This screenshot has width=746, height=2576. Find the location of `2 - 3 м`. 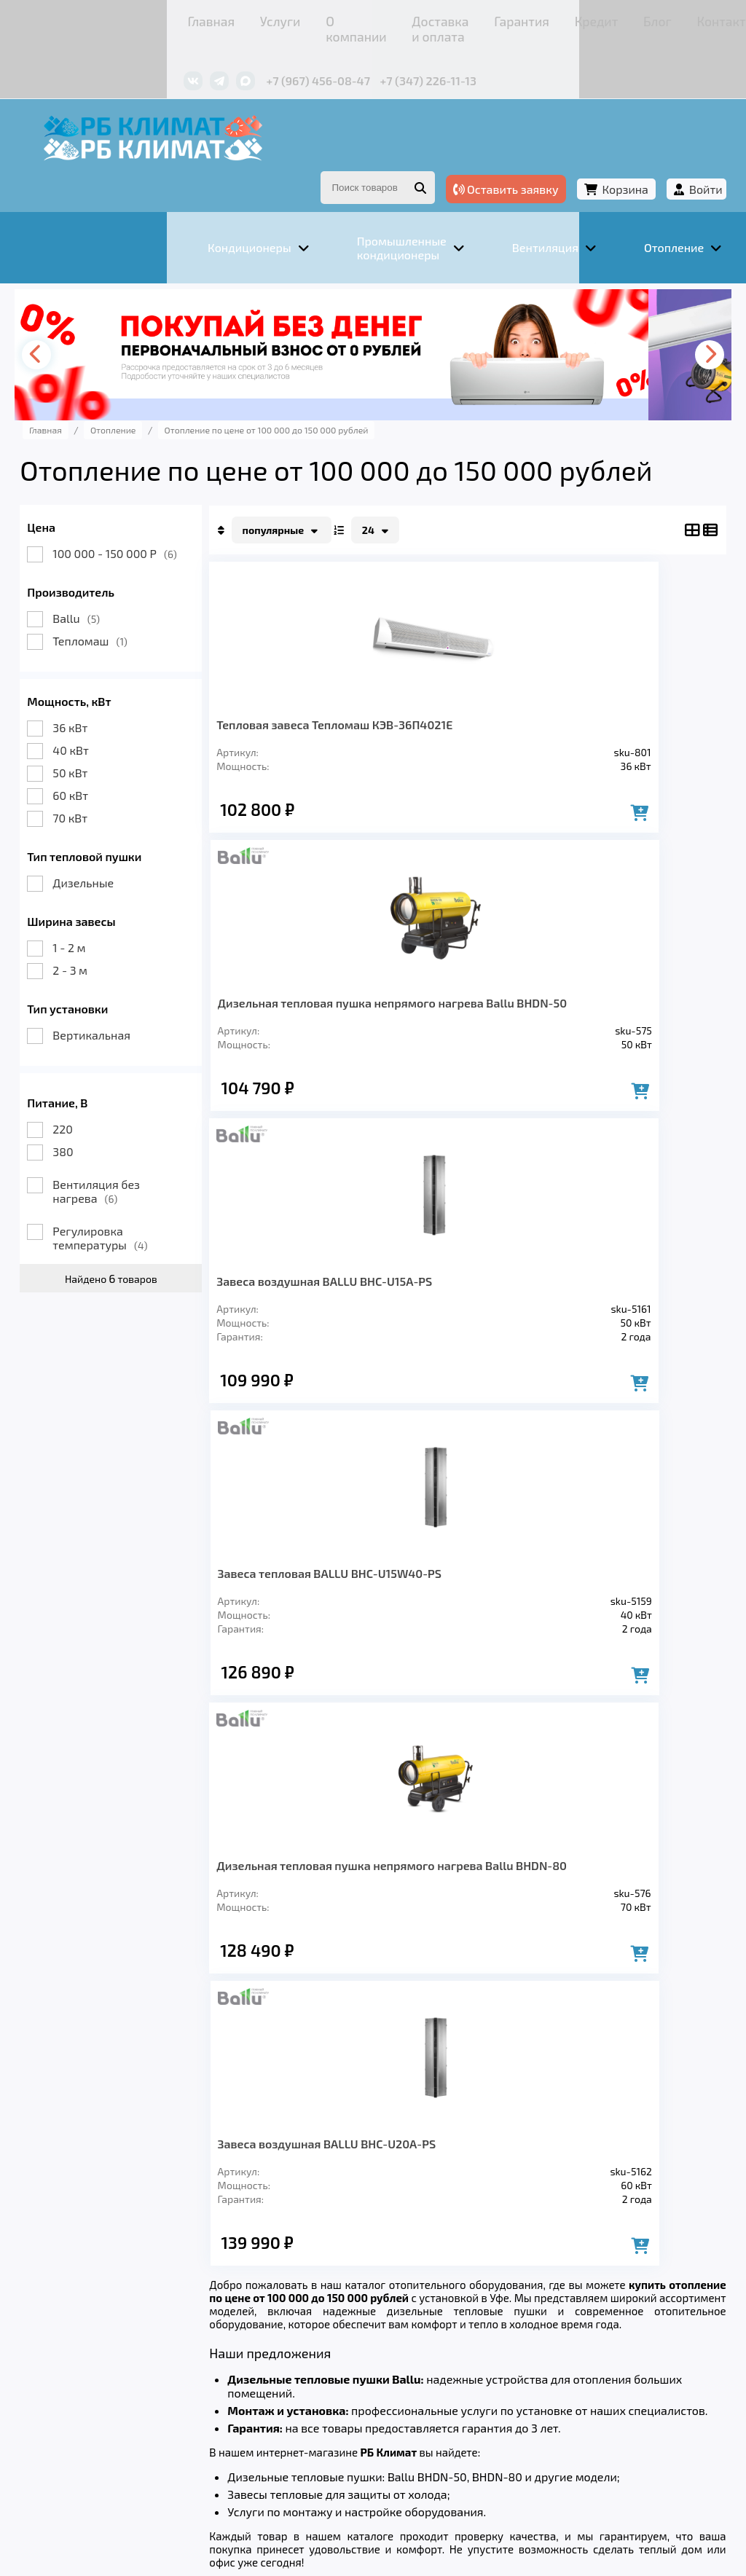

2 - 3 м is located at coordinates (106, 931).